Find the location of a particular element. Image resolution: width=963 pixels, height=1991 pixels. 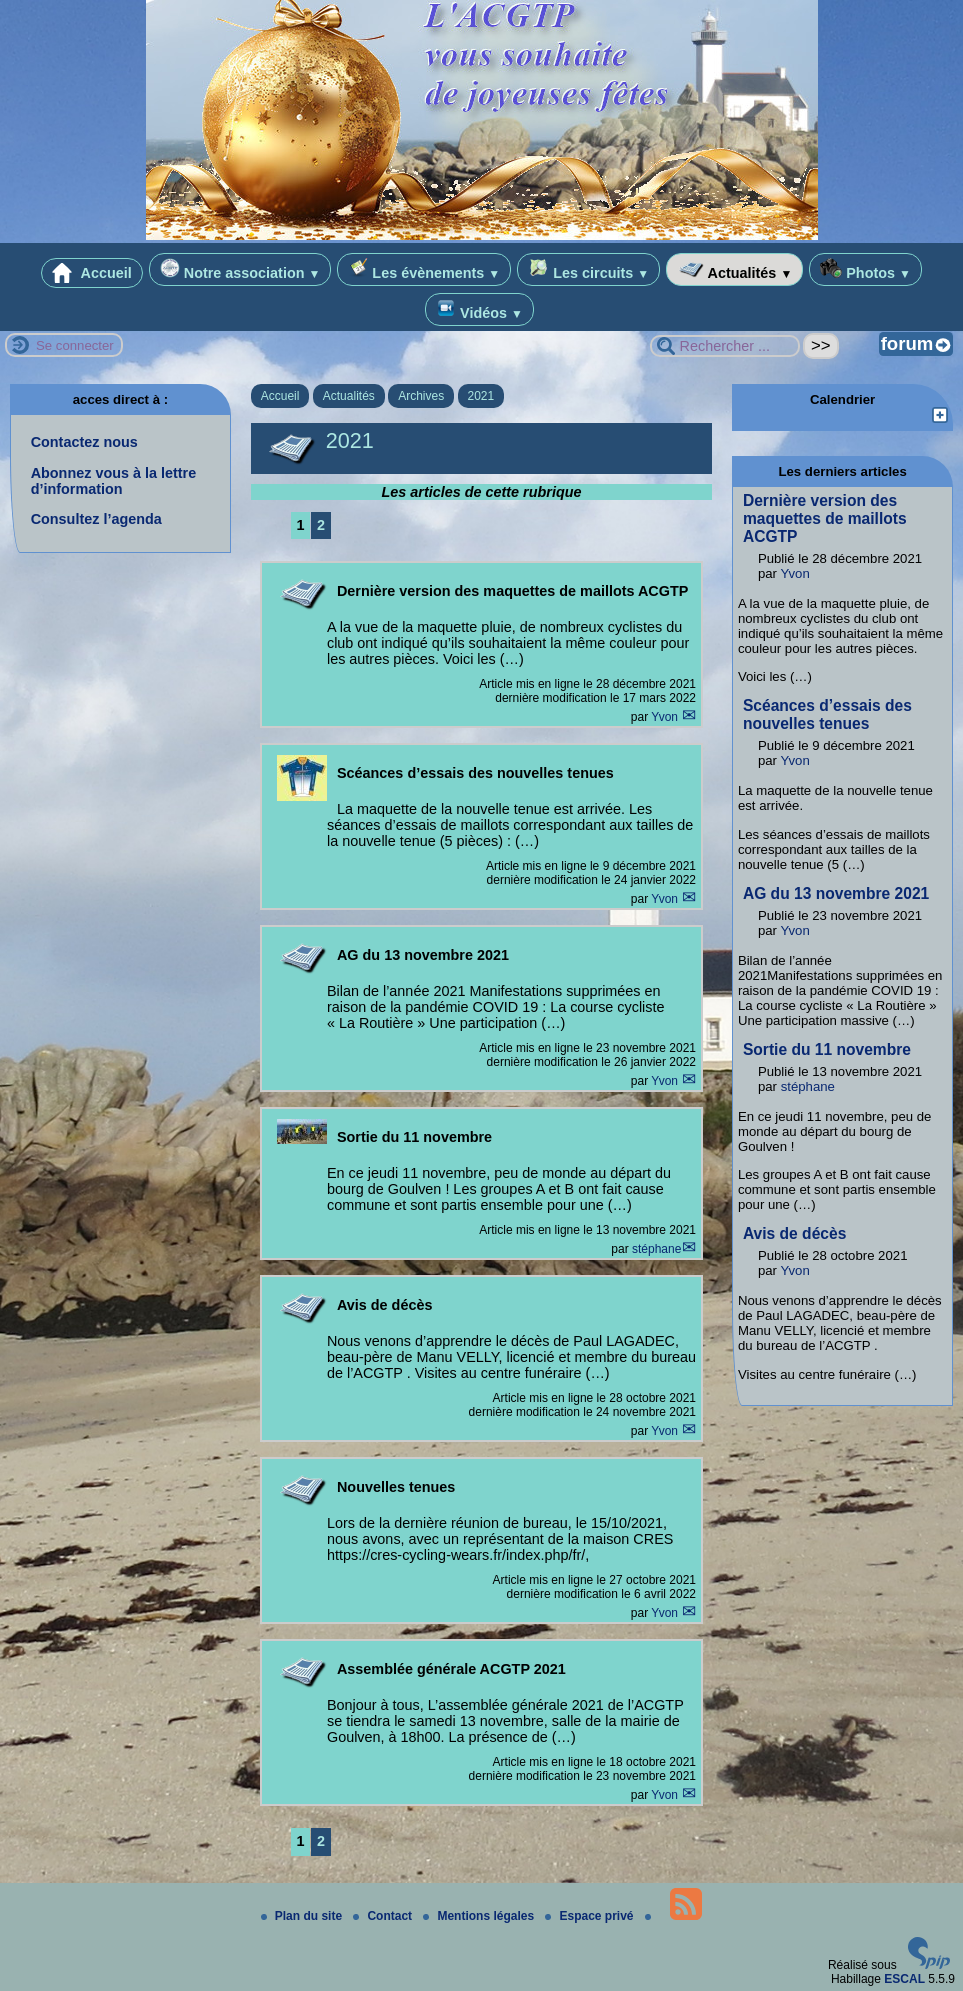

Plan du site is located at coordinates (303, 1916).